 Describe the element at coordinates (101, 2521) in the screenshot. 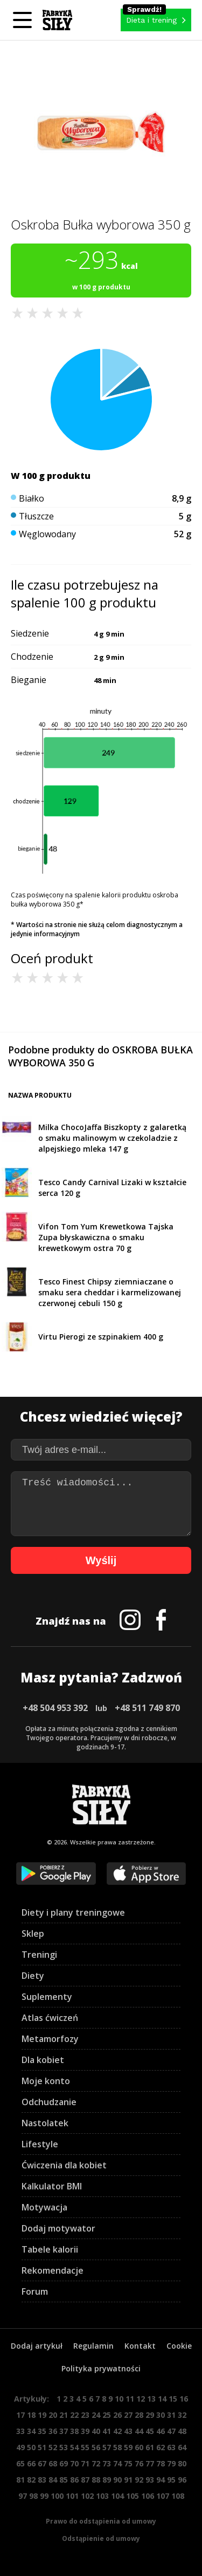

I see `Prawo do odstąpienia od umowy` at that location.